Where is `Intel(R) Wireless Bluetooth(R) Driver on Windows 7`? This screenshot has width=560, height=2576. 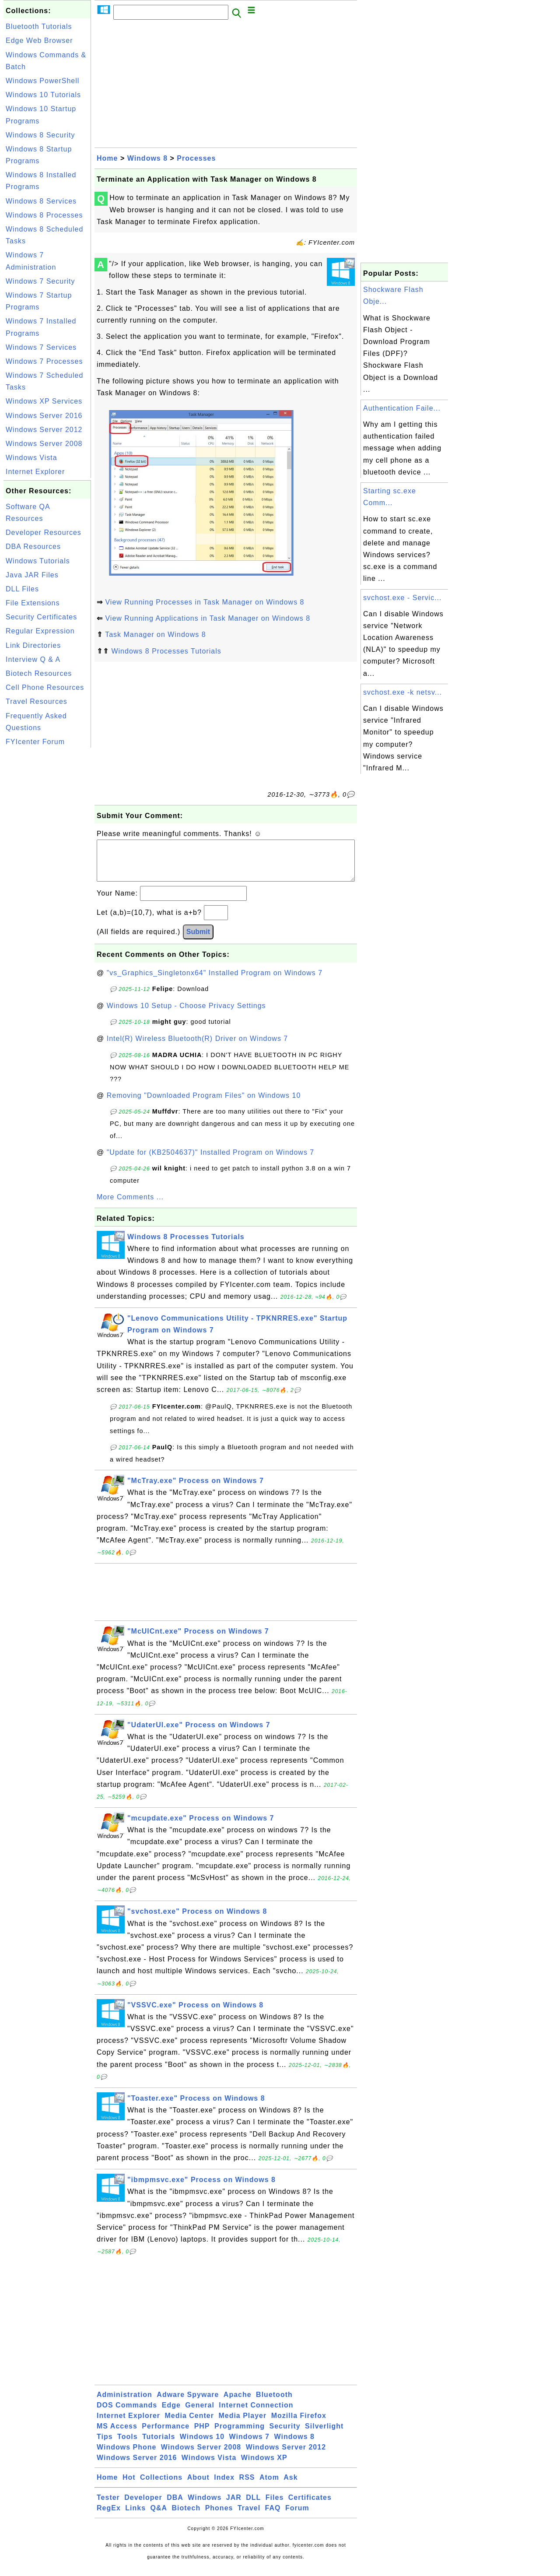
Intel(R) Wireless Bluetooth(R) Driver on Windows 7 is located at coordinates (197, 1047).